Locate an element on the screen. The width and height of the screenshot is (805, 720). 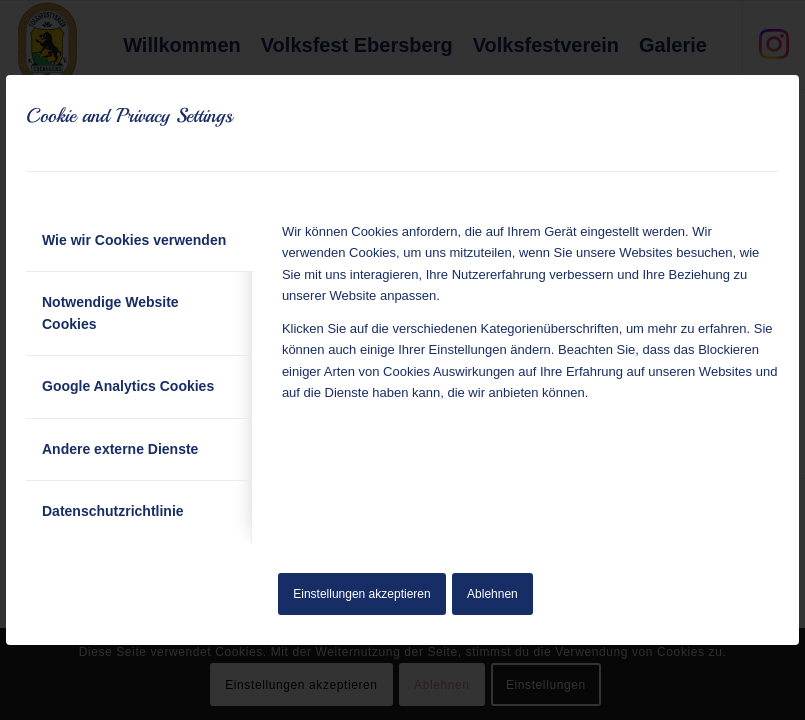
Notwendige Website Cookies [tab] is located at coordinates (110, 312).